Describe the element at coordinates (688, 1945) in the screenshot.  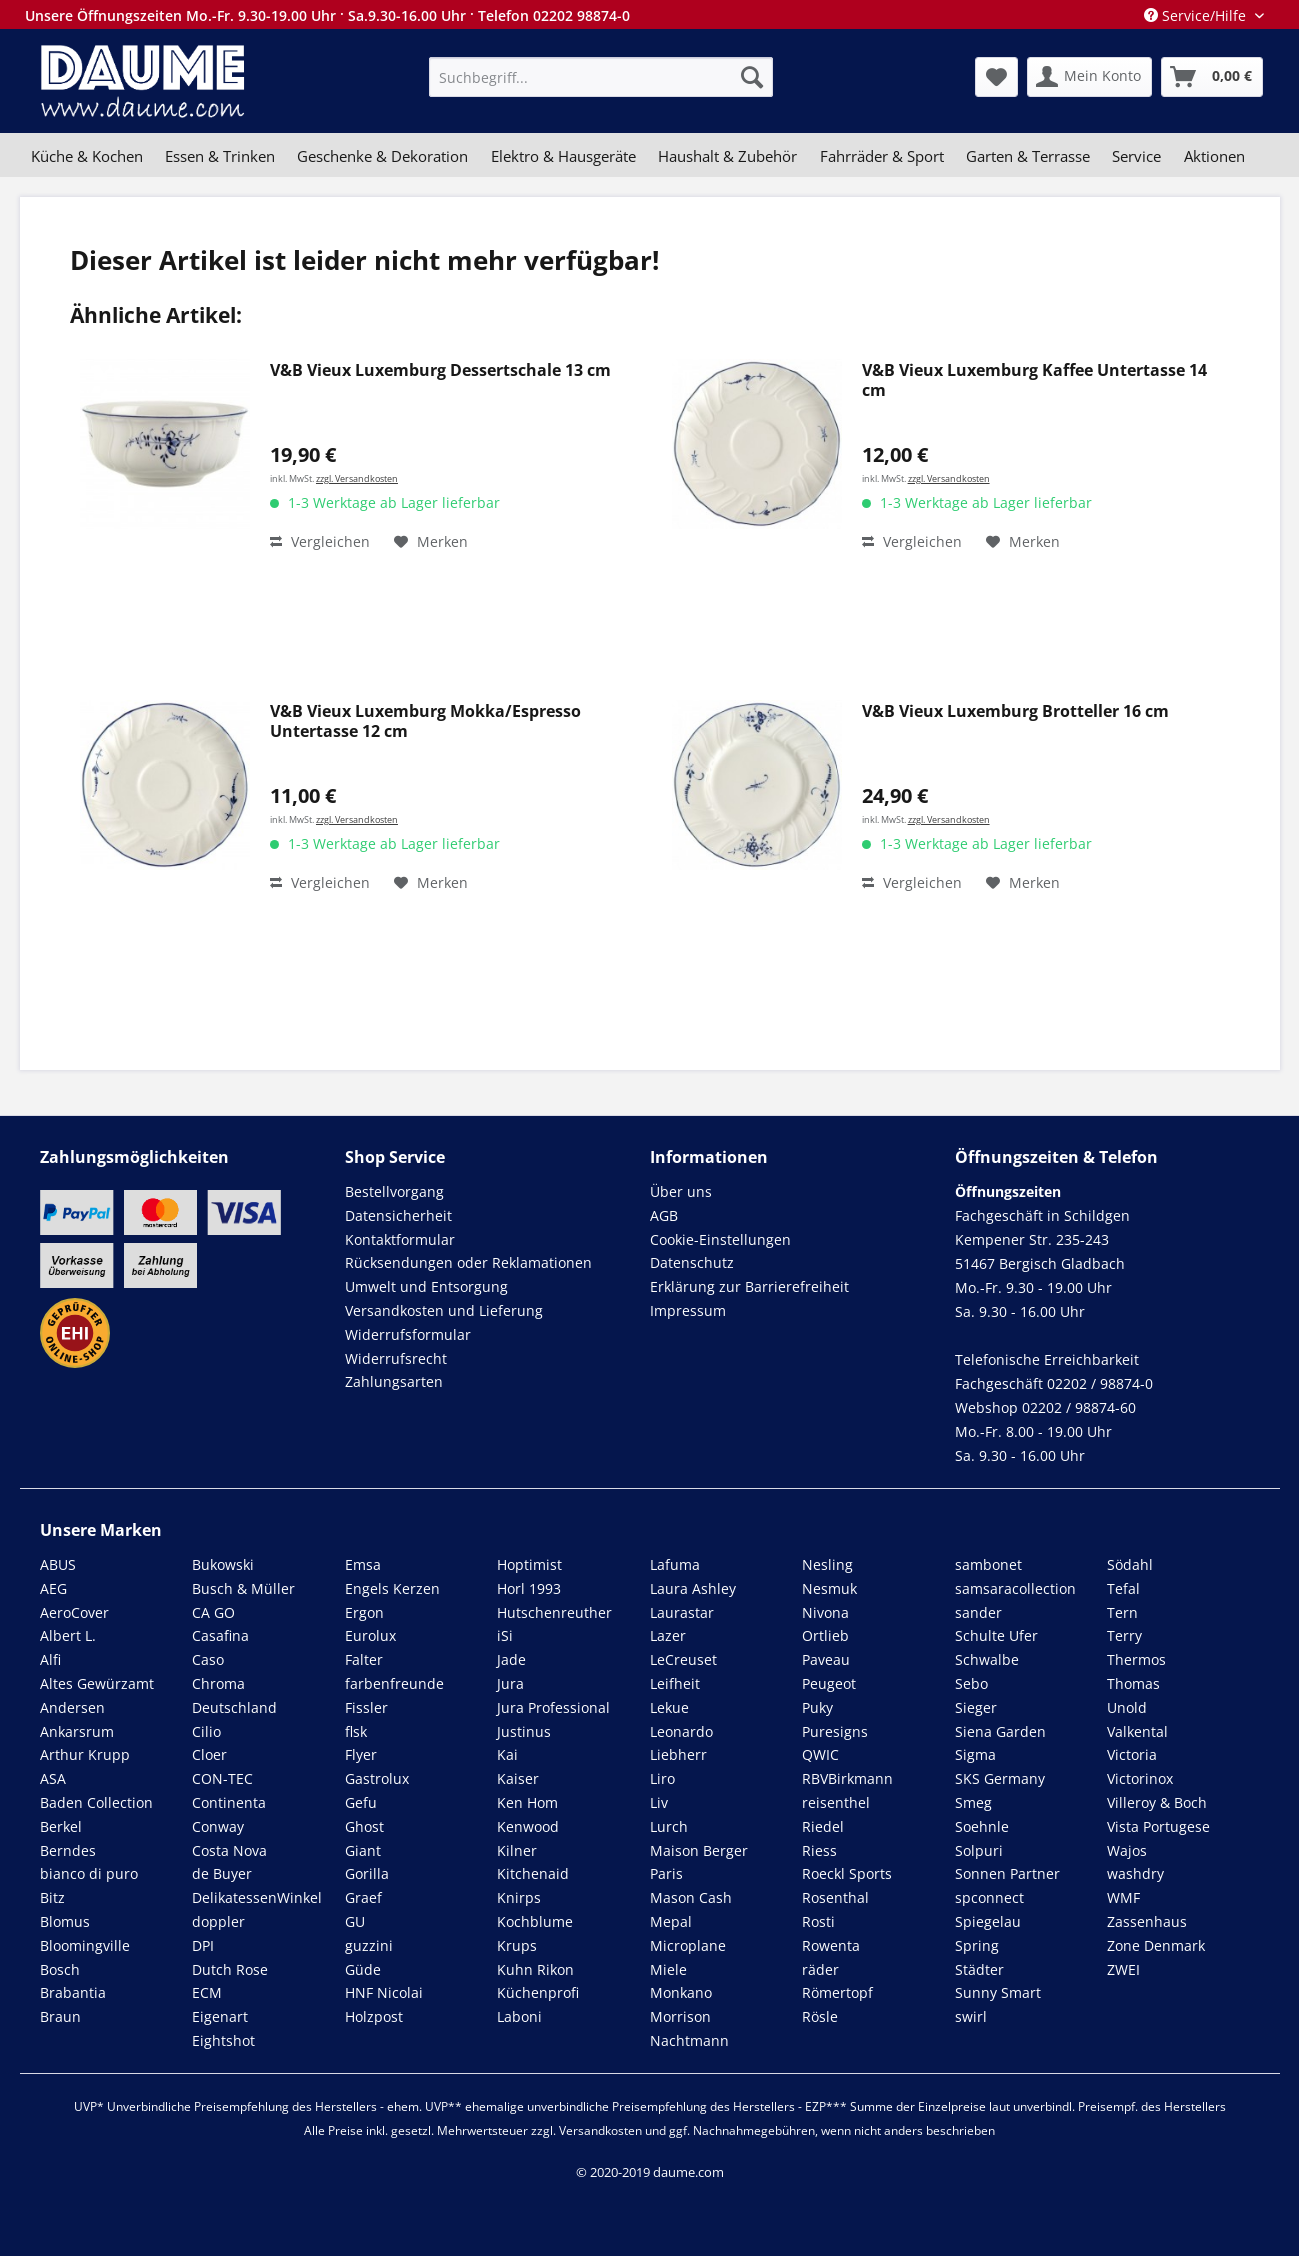
I see `Microplane` at that location.